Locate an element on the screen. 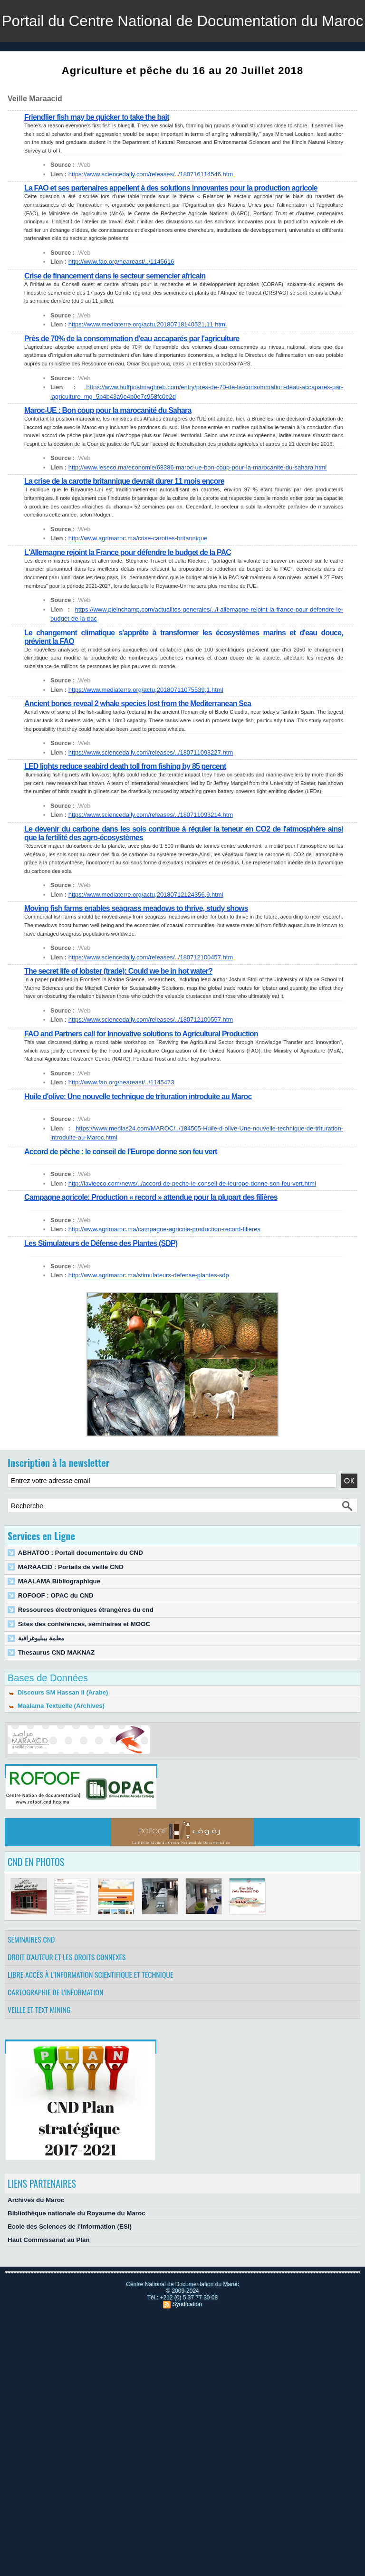 This screenshot has width=365, height=2576. Discours SM Hassan II (Arabe) is located at coordinates (57, 1734).